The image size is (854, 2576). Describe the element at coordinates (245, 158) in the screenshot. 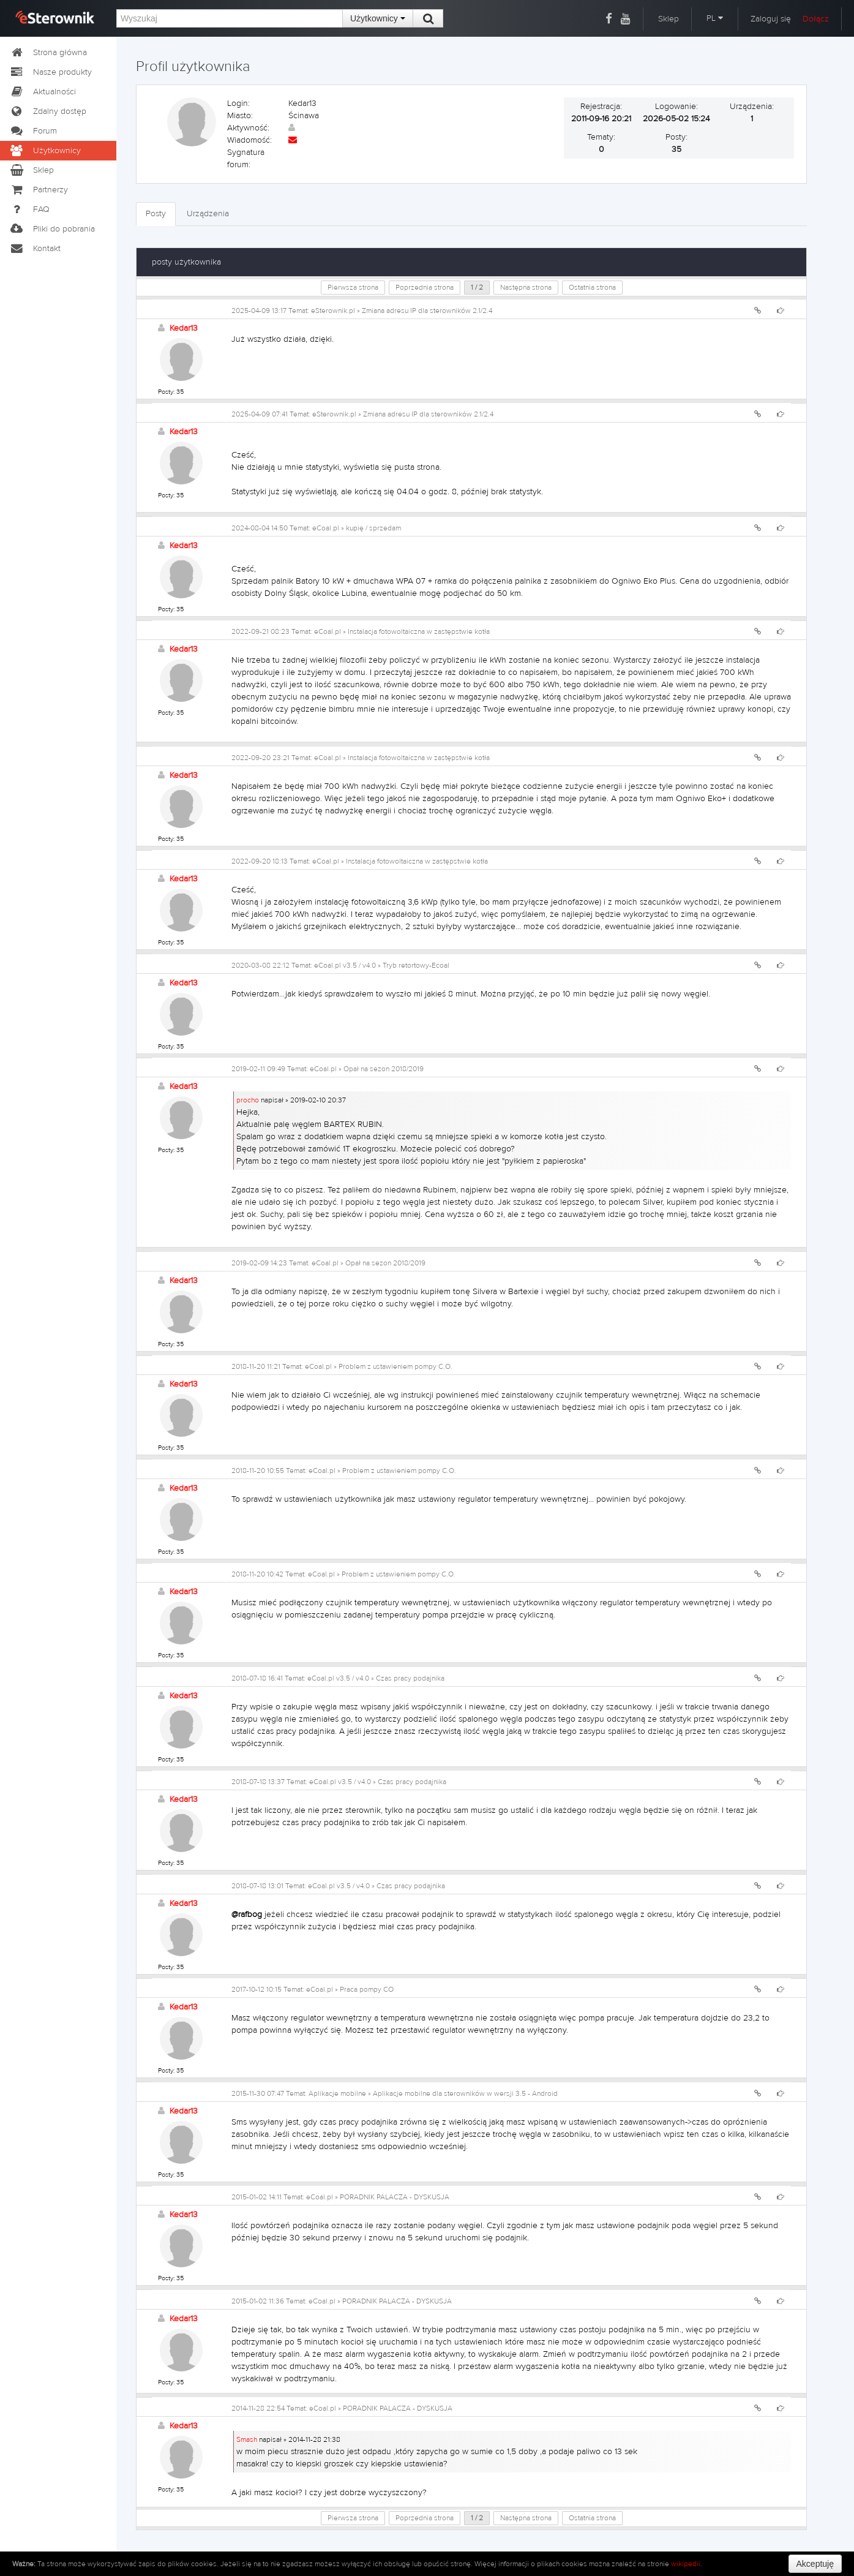

I see `Sygnatura forum:` at that location.